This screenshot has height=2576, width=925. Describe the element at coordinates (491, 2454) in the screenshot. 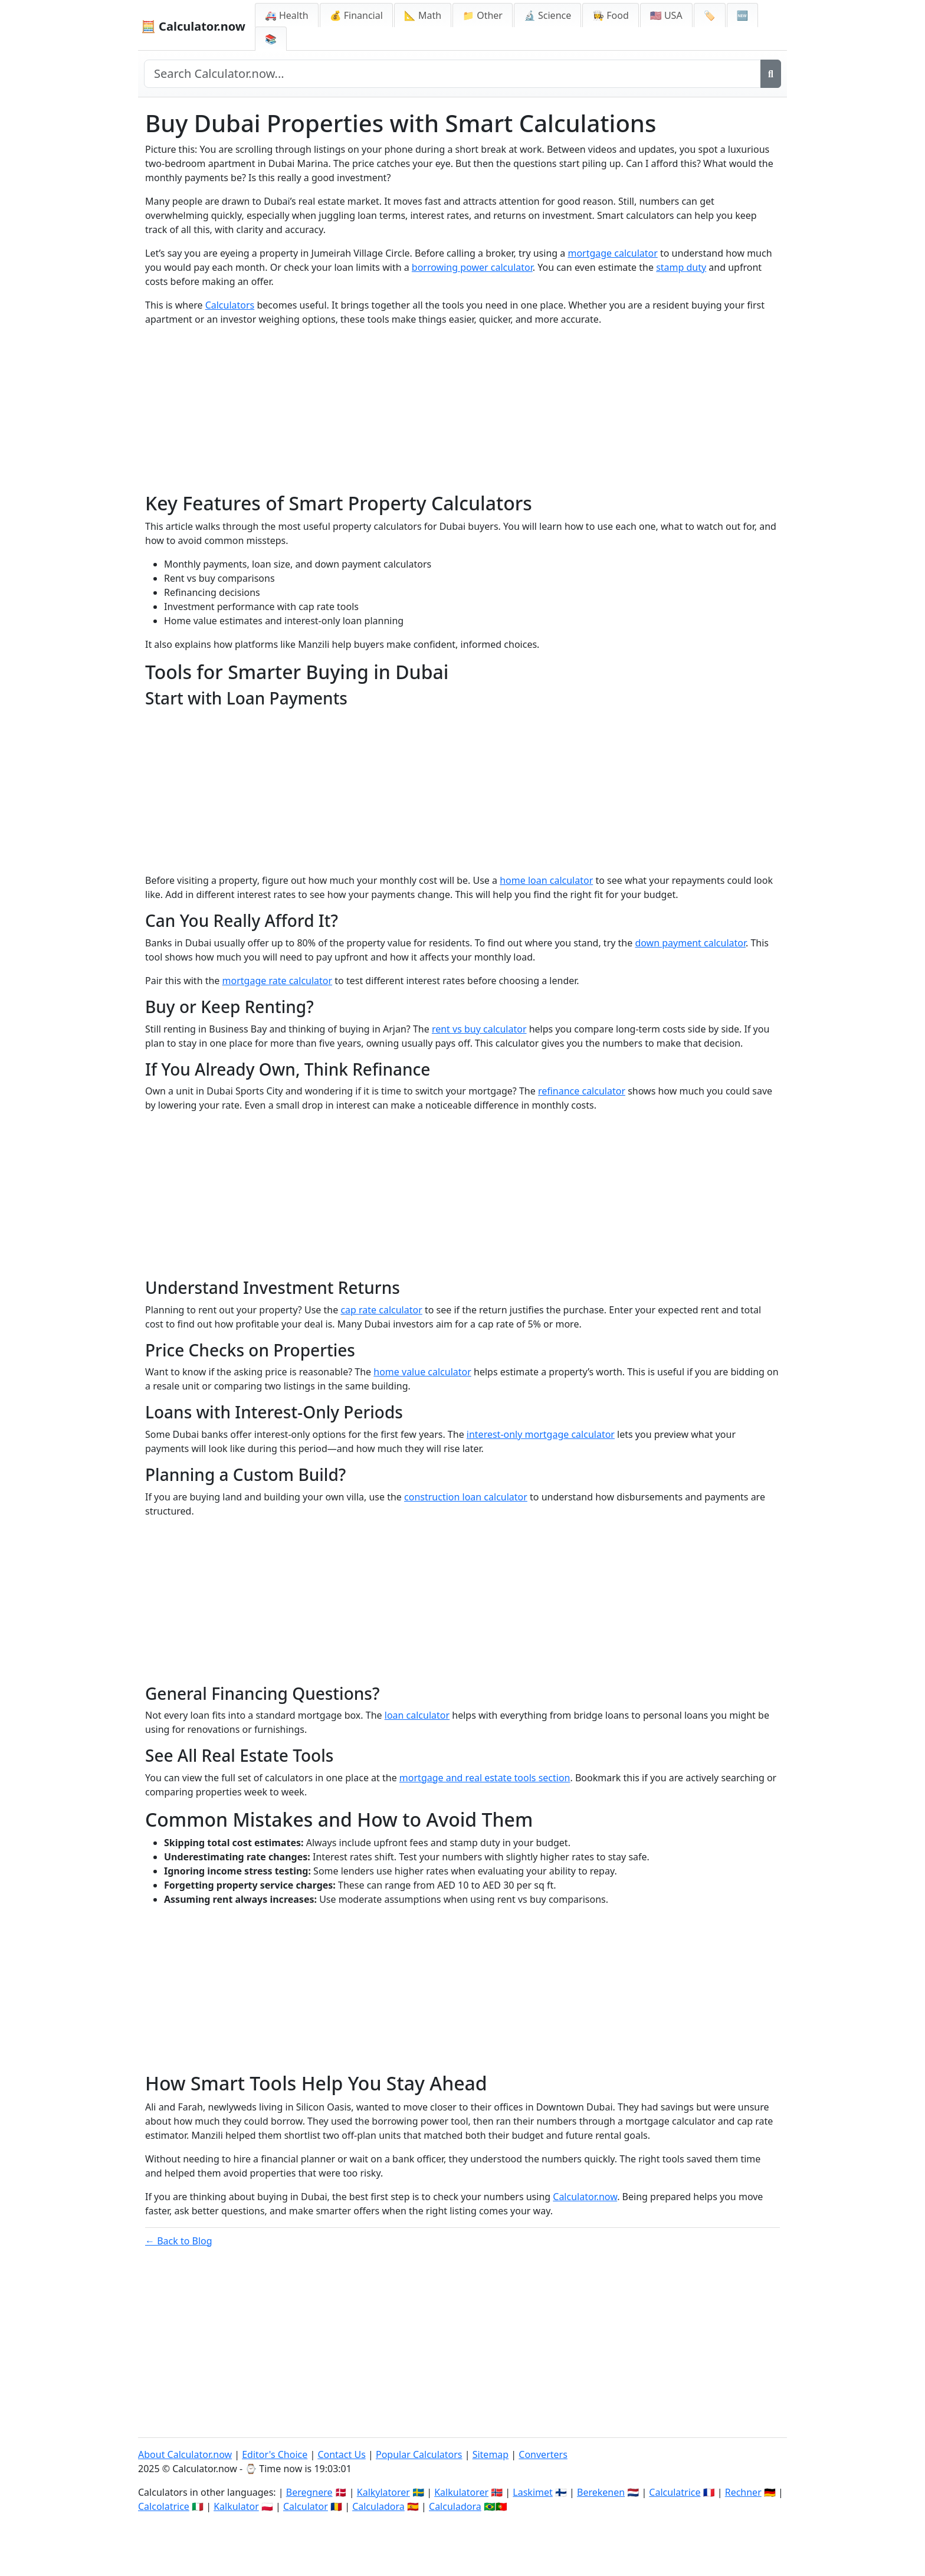

I see `Sitemap` at that location.